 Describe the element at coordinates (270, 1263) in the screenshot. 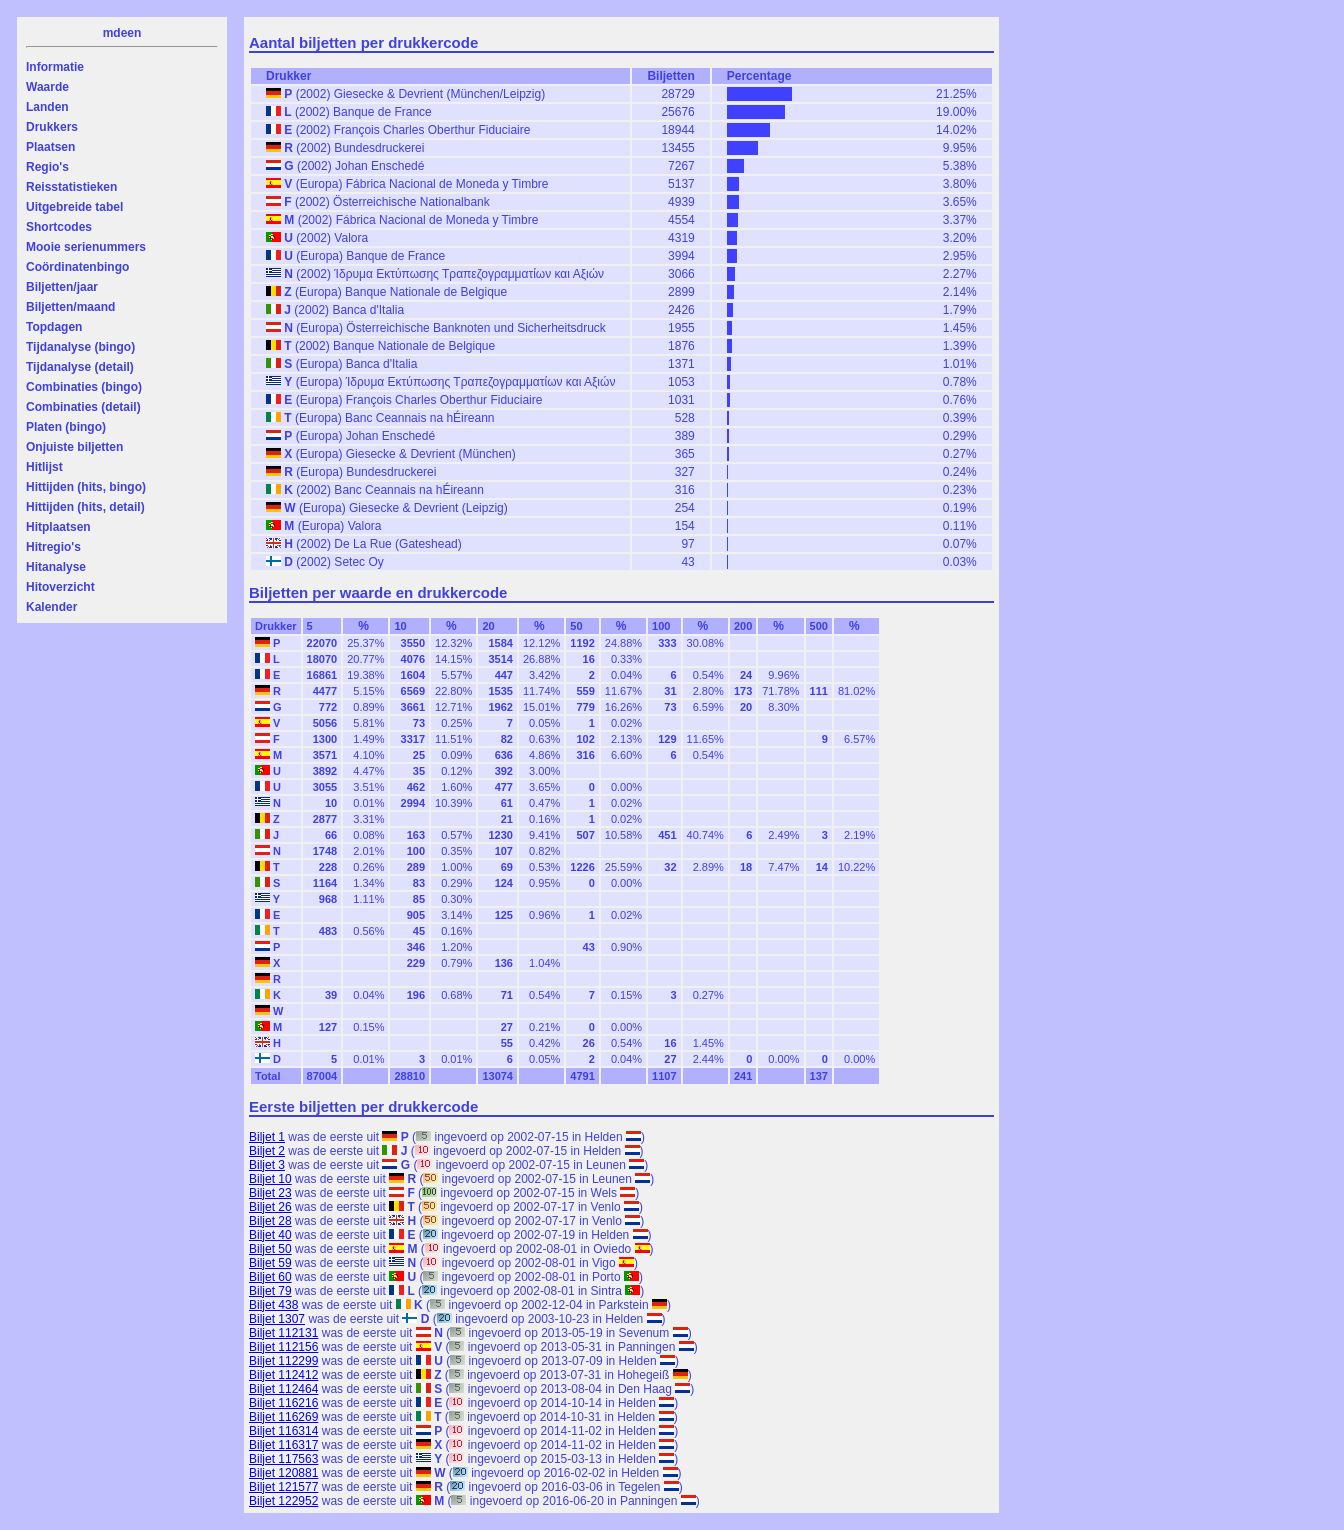

I see `Biljet 59` at that location.